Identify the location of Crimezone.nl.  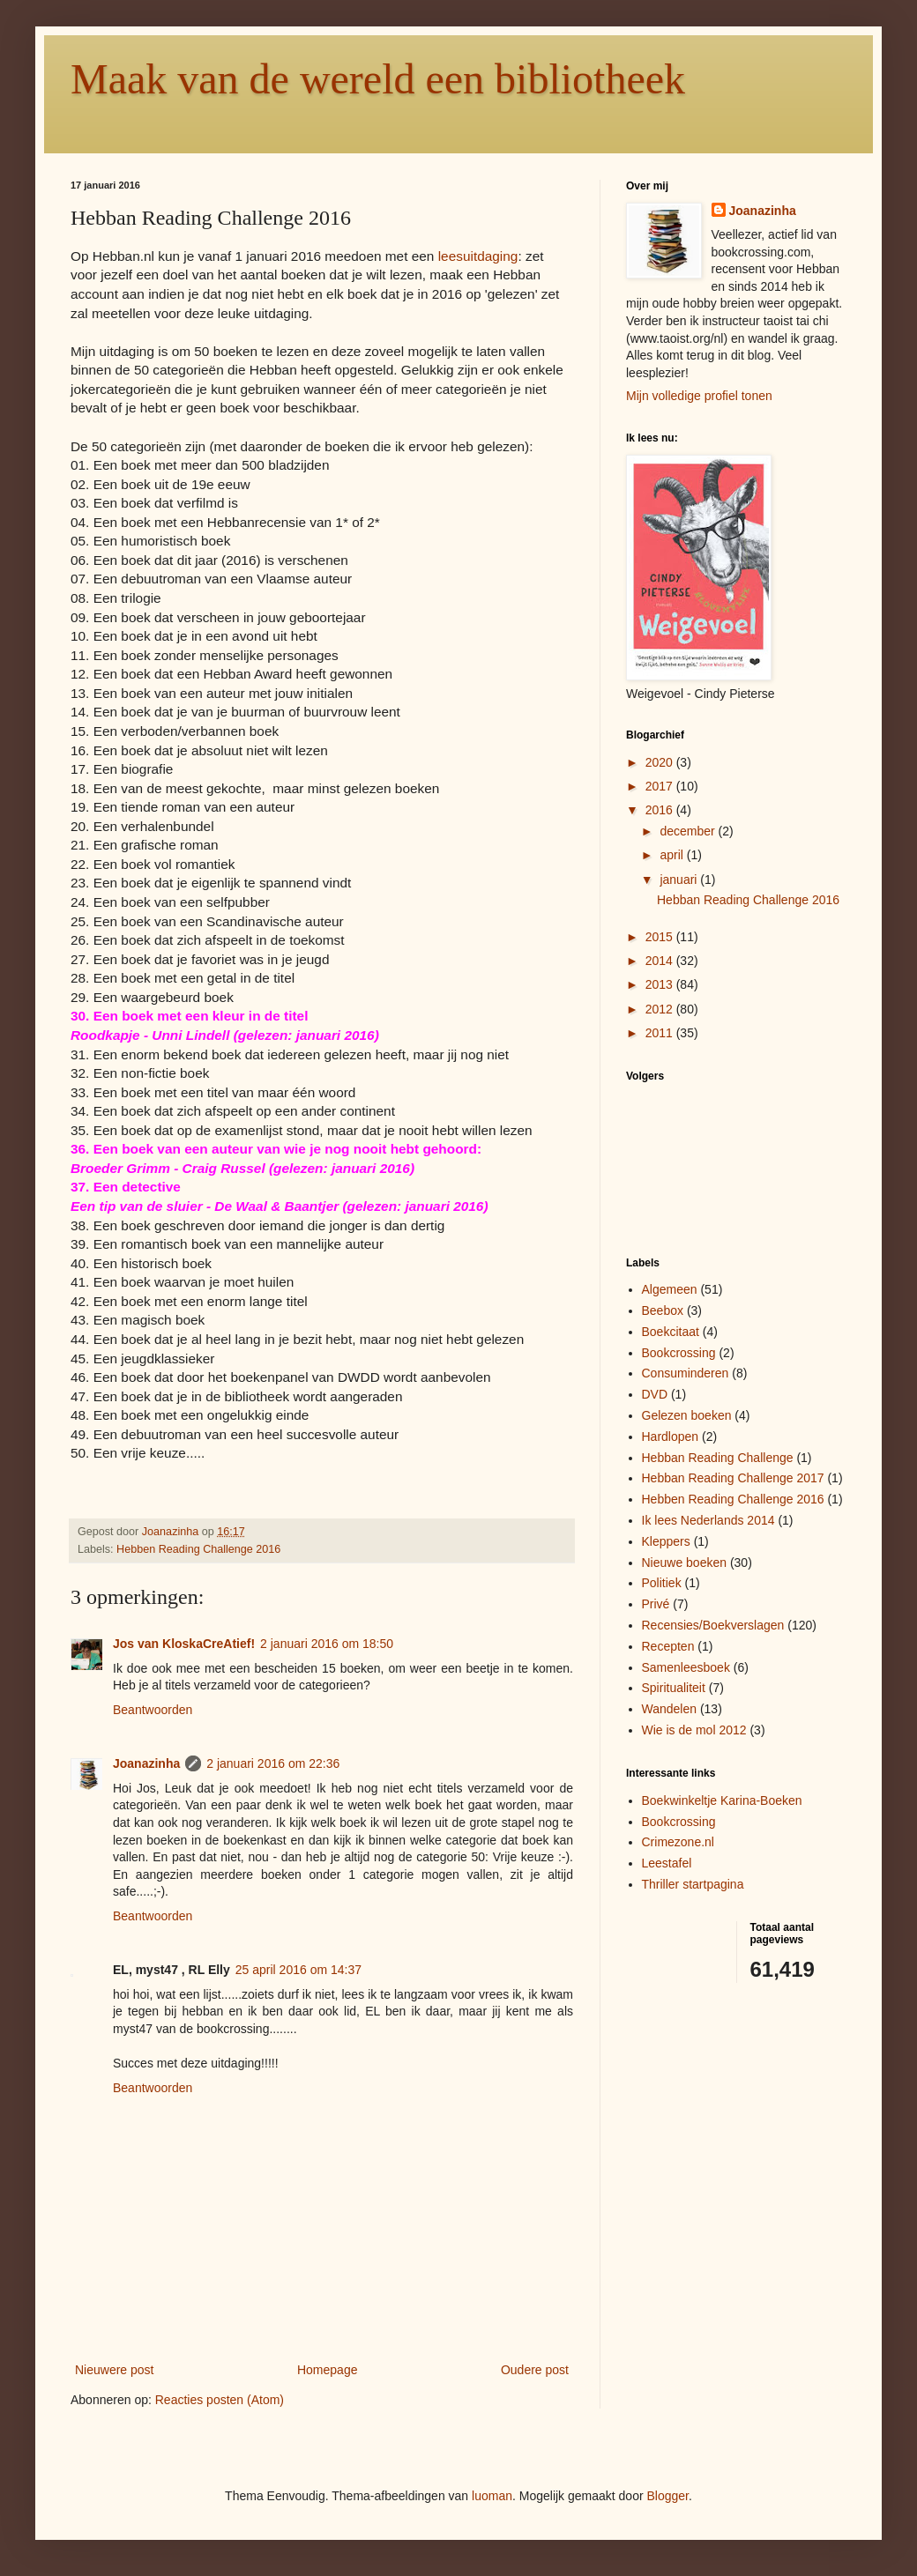
(678, 1842).